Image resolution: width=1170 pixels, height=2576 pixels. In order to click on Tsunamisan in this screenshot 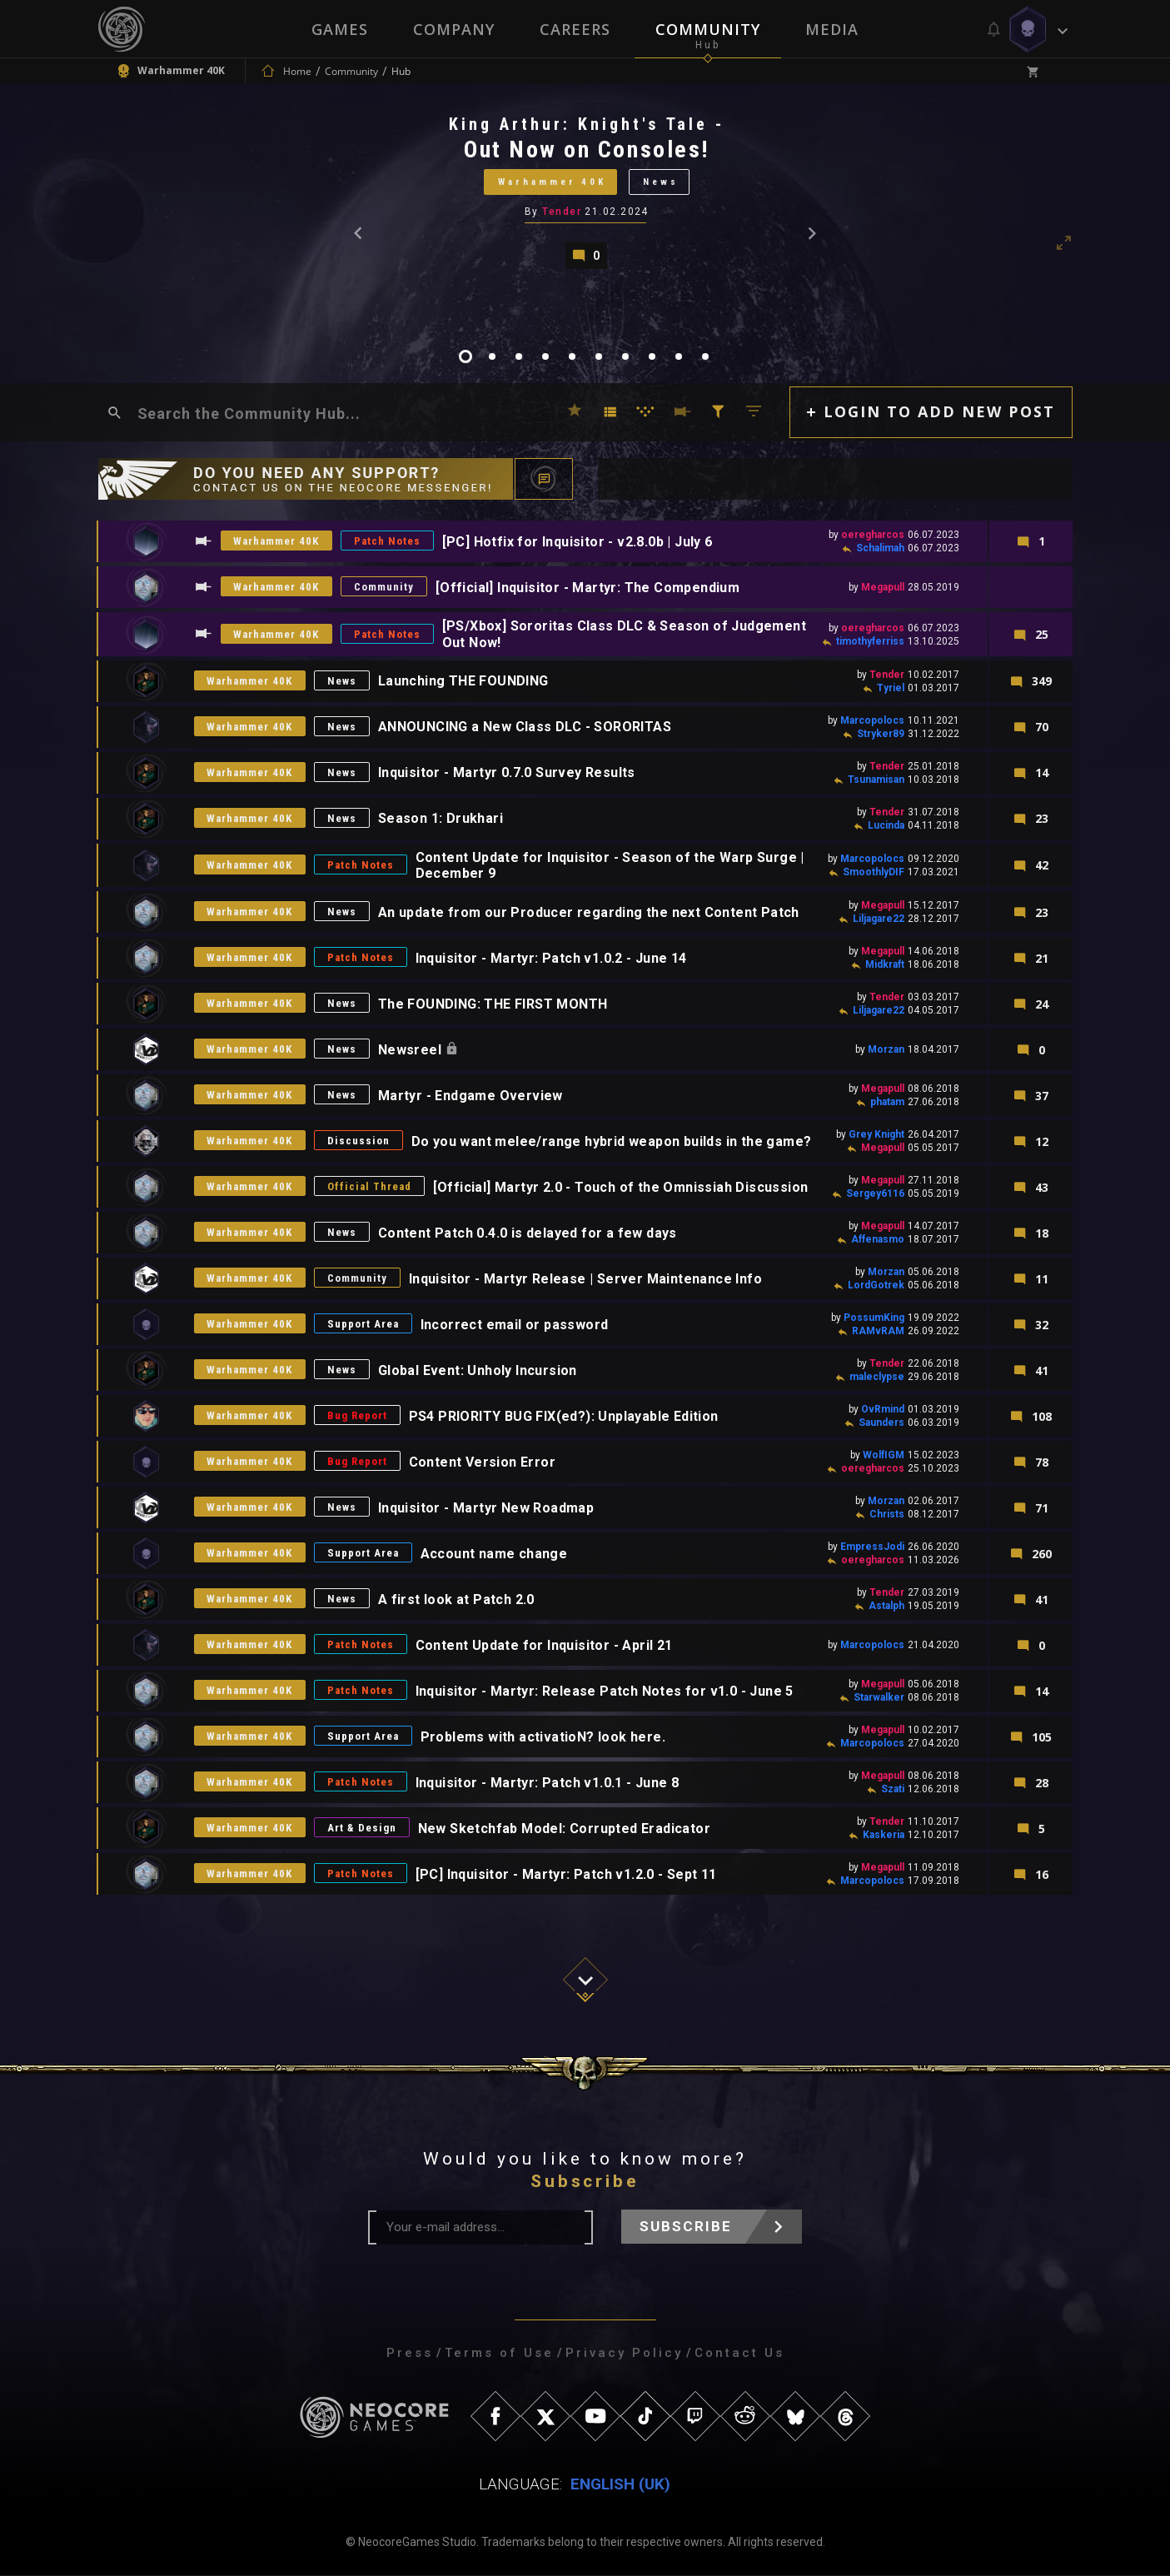, I will do `click(876, 779)`.